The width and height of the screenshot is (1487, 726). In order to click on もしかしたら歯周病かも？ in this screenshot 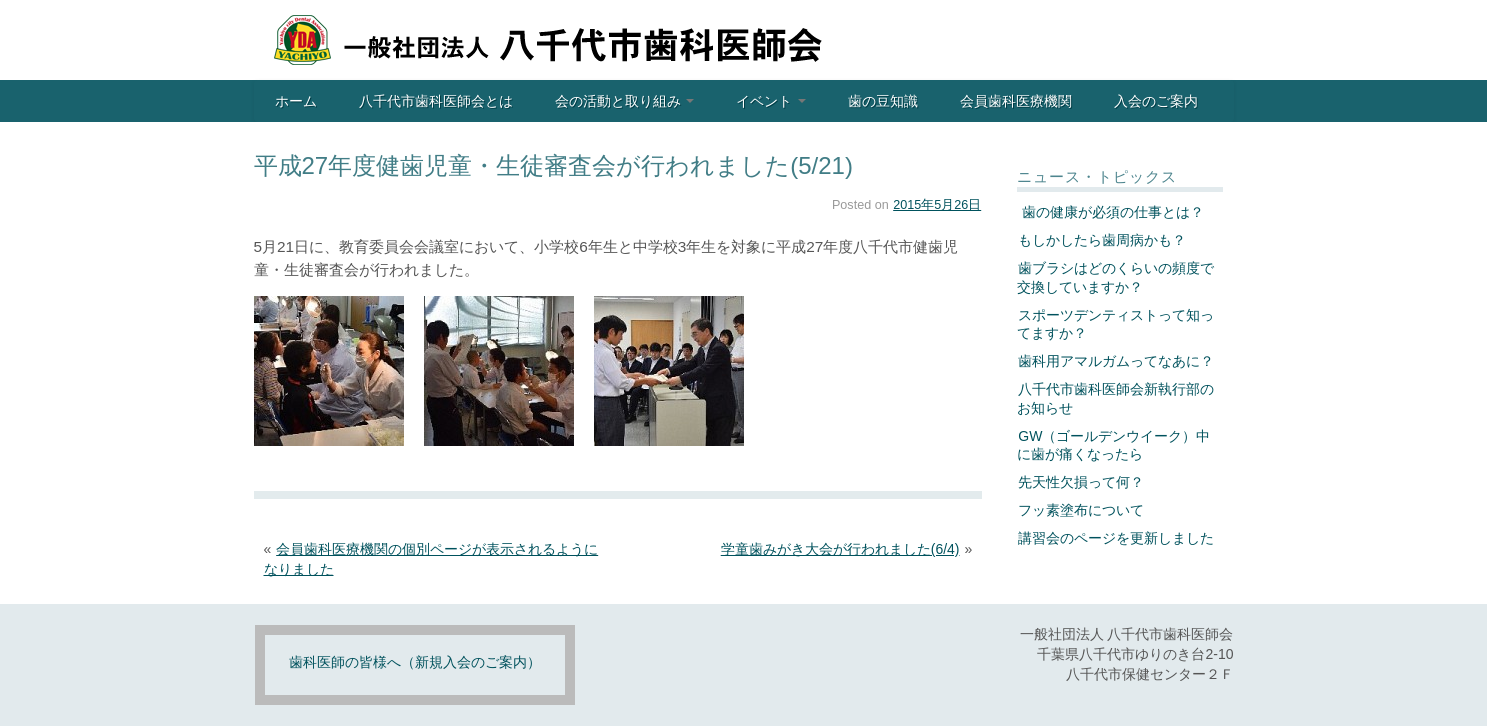, I will do `click(1102, 240)`.